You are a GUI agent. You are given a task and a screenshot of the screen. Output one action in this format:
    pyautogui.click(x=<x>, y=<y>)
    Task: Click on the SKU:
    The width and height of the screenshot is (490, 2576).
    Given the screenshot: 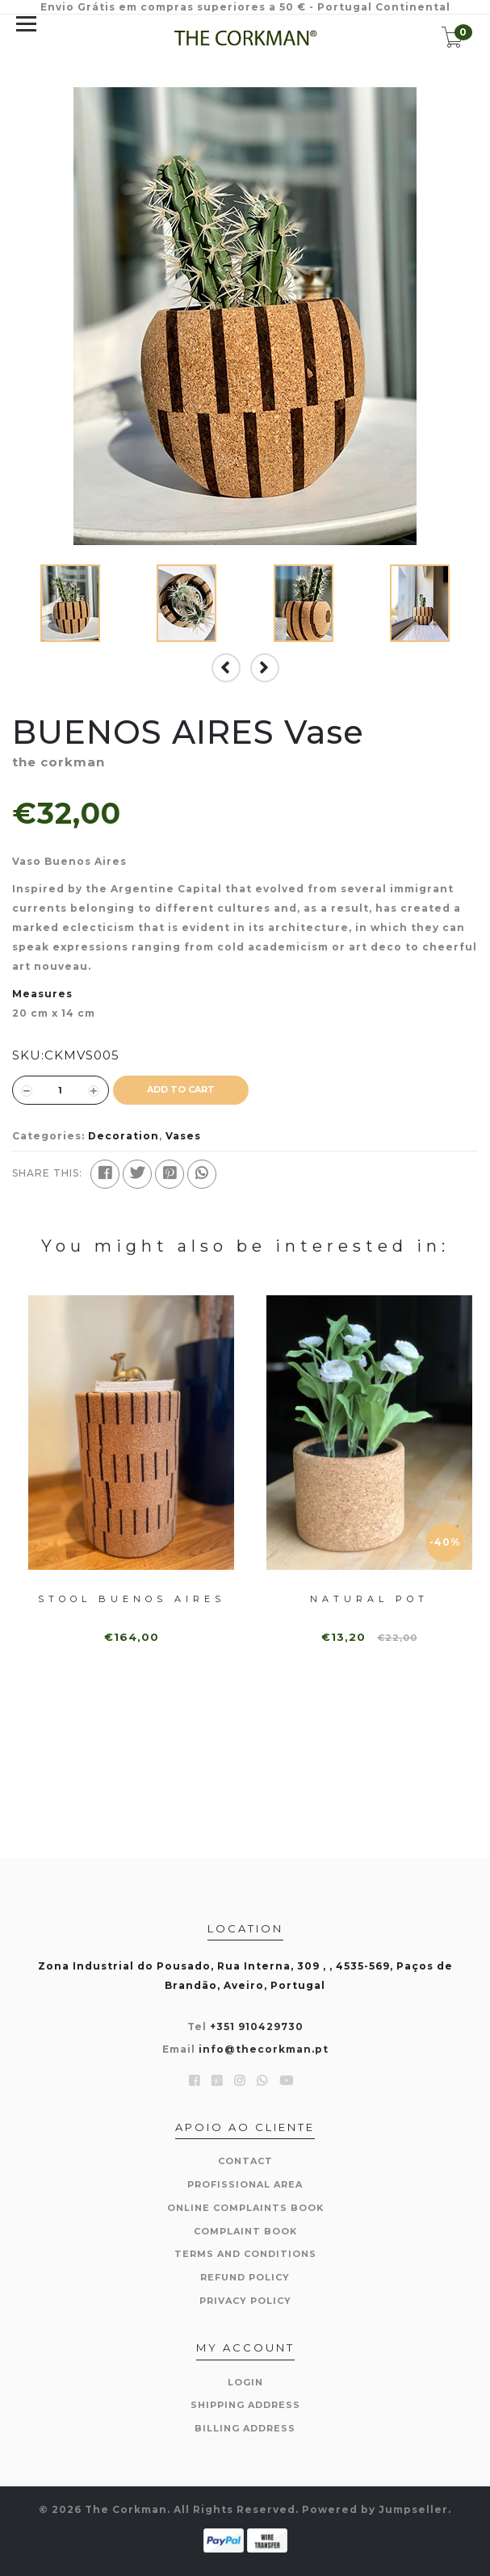 What is the action you would take?
    pyautogui.click(x=28, y=1055)
    